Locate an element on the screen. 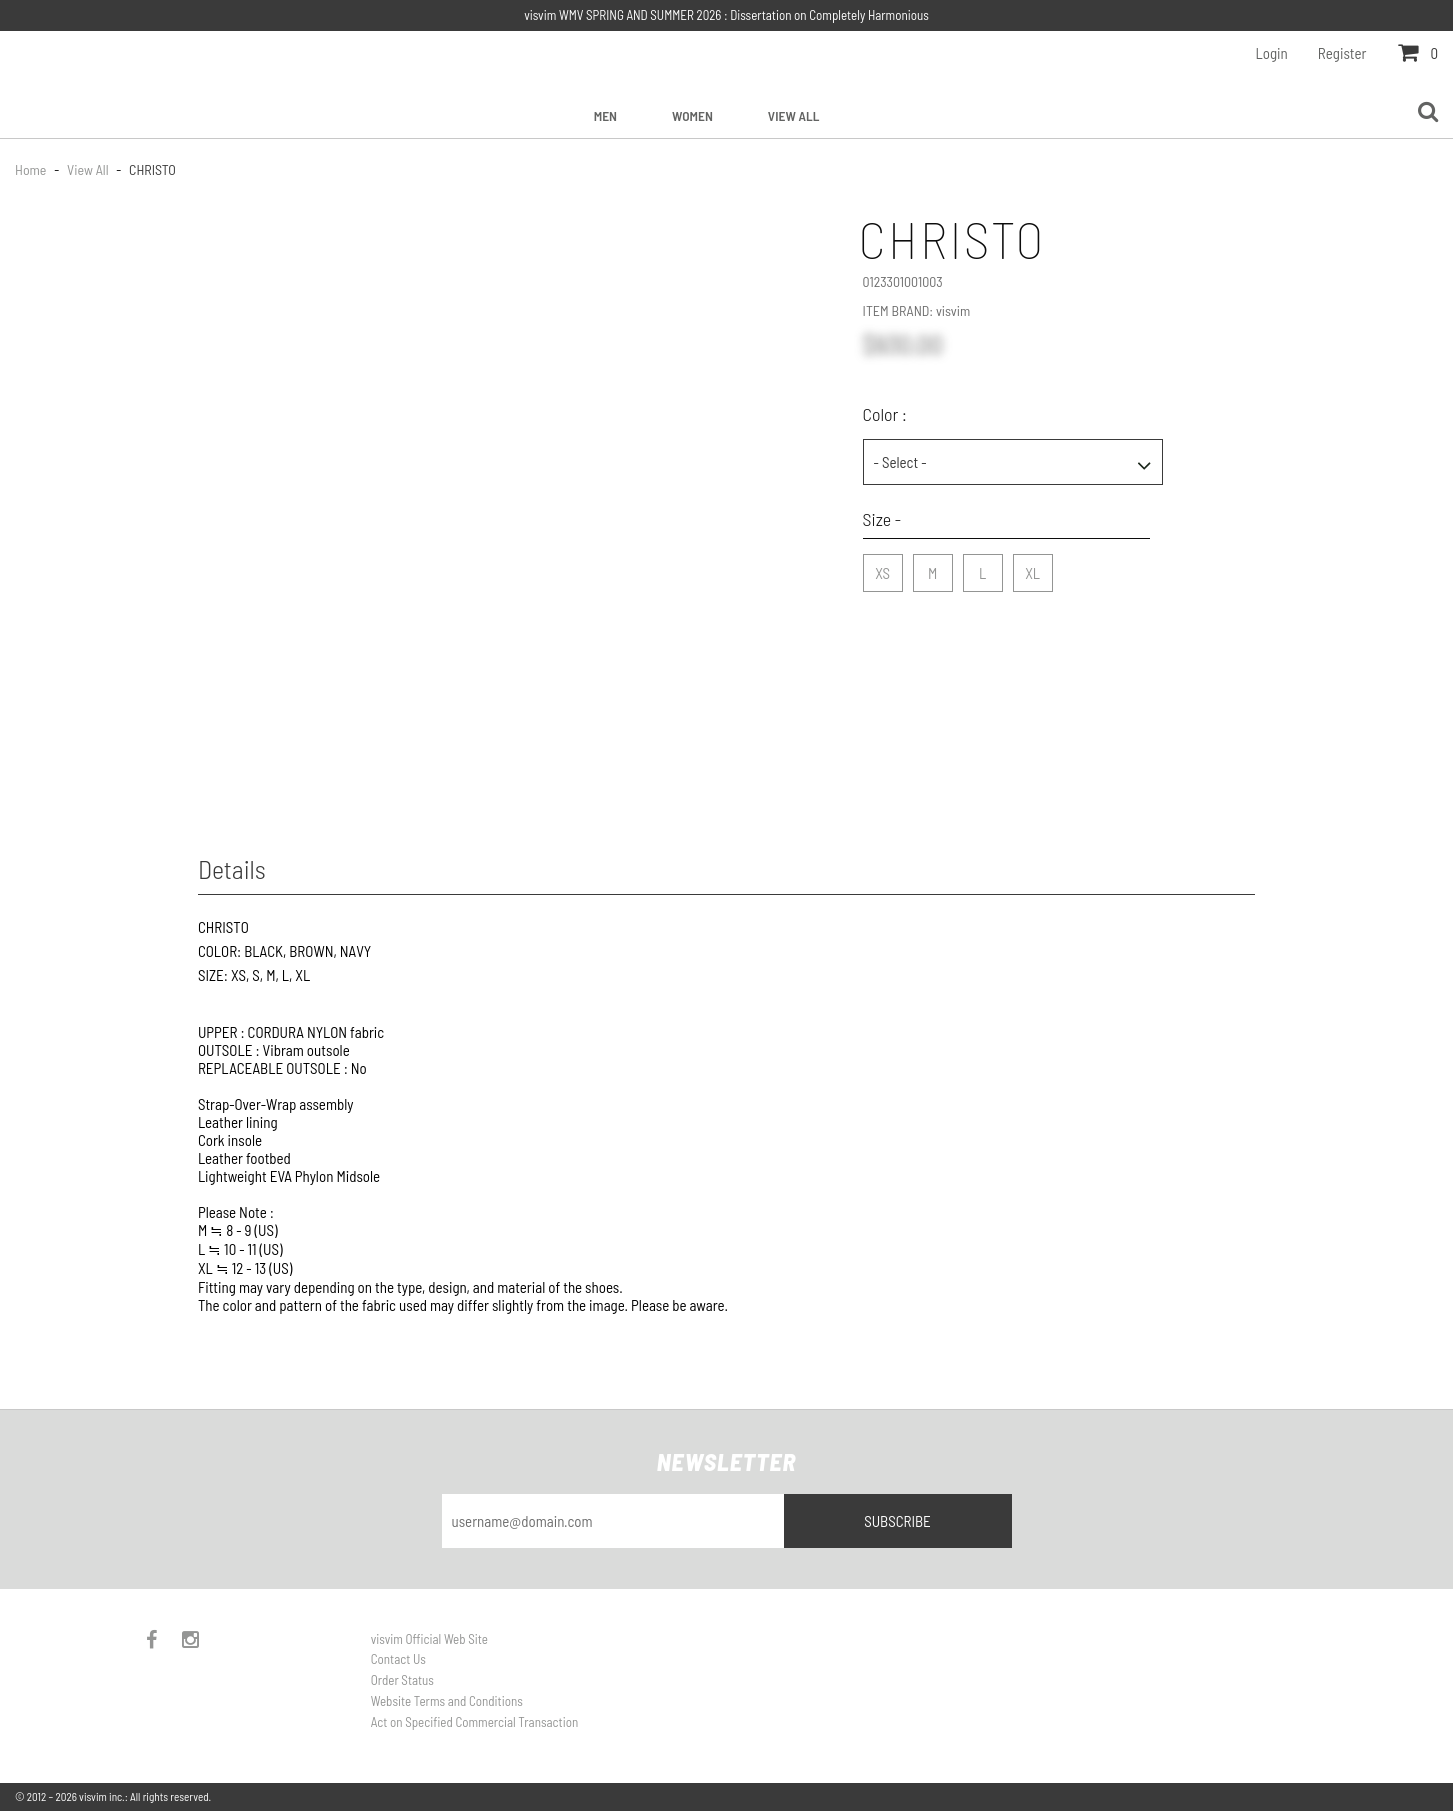 This screenshot has width=1453, height=1811. Order Status is located at coordinates (402, 1680).